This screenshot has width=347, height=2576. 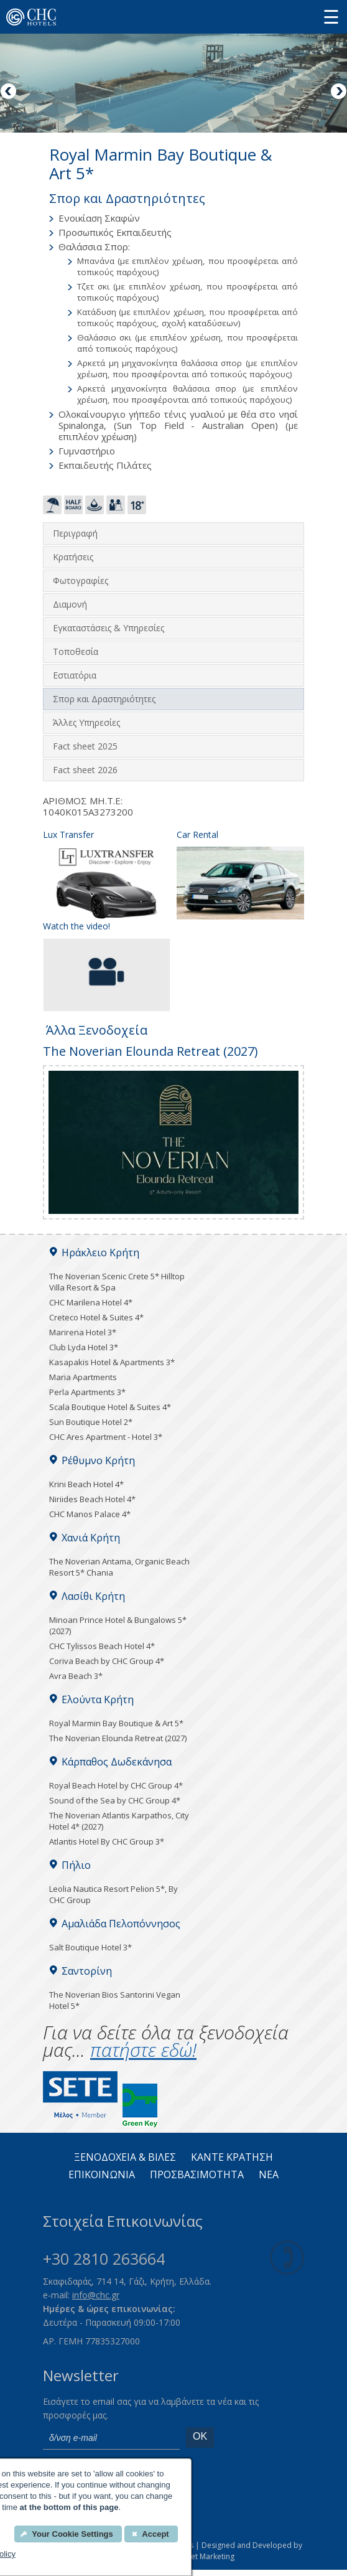 What do you see at coordinates (96, 1317) in the screenshot?
I see `Creteco Hotel & Suites 4*` at bounding box center [96, 1317].